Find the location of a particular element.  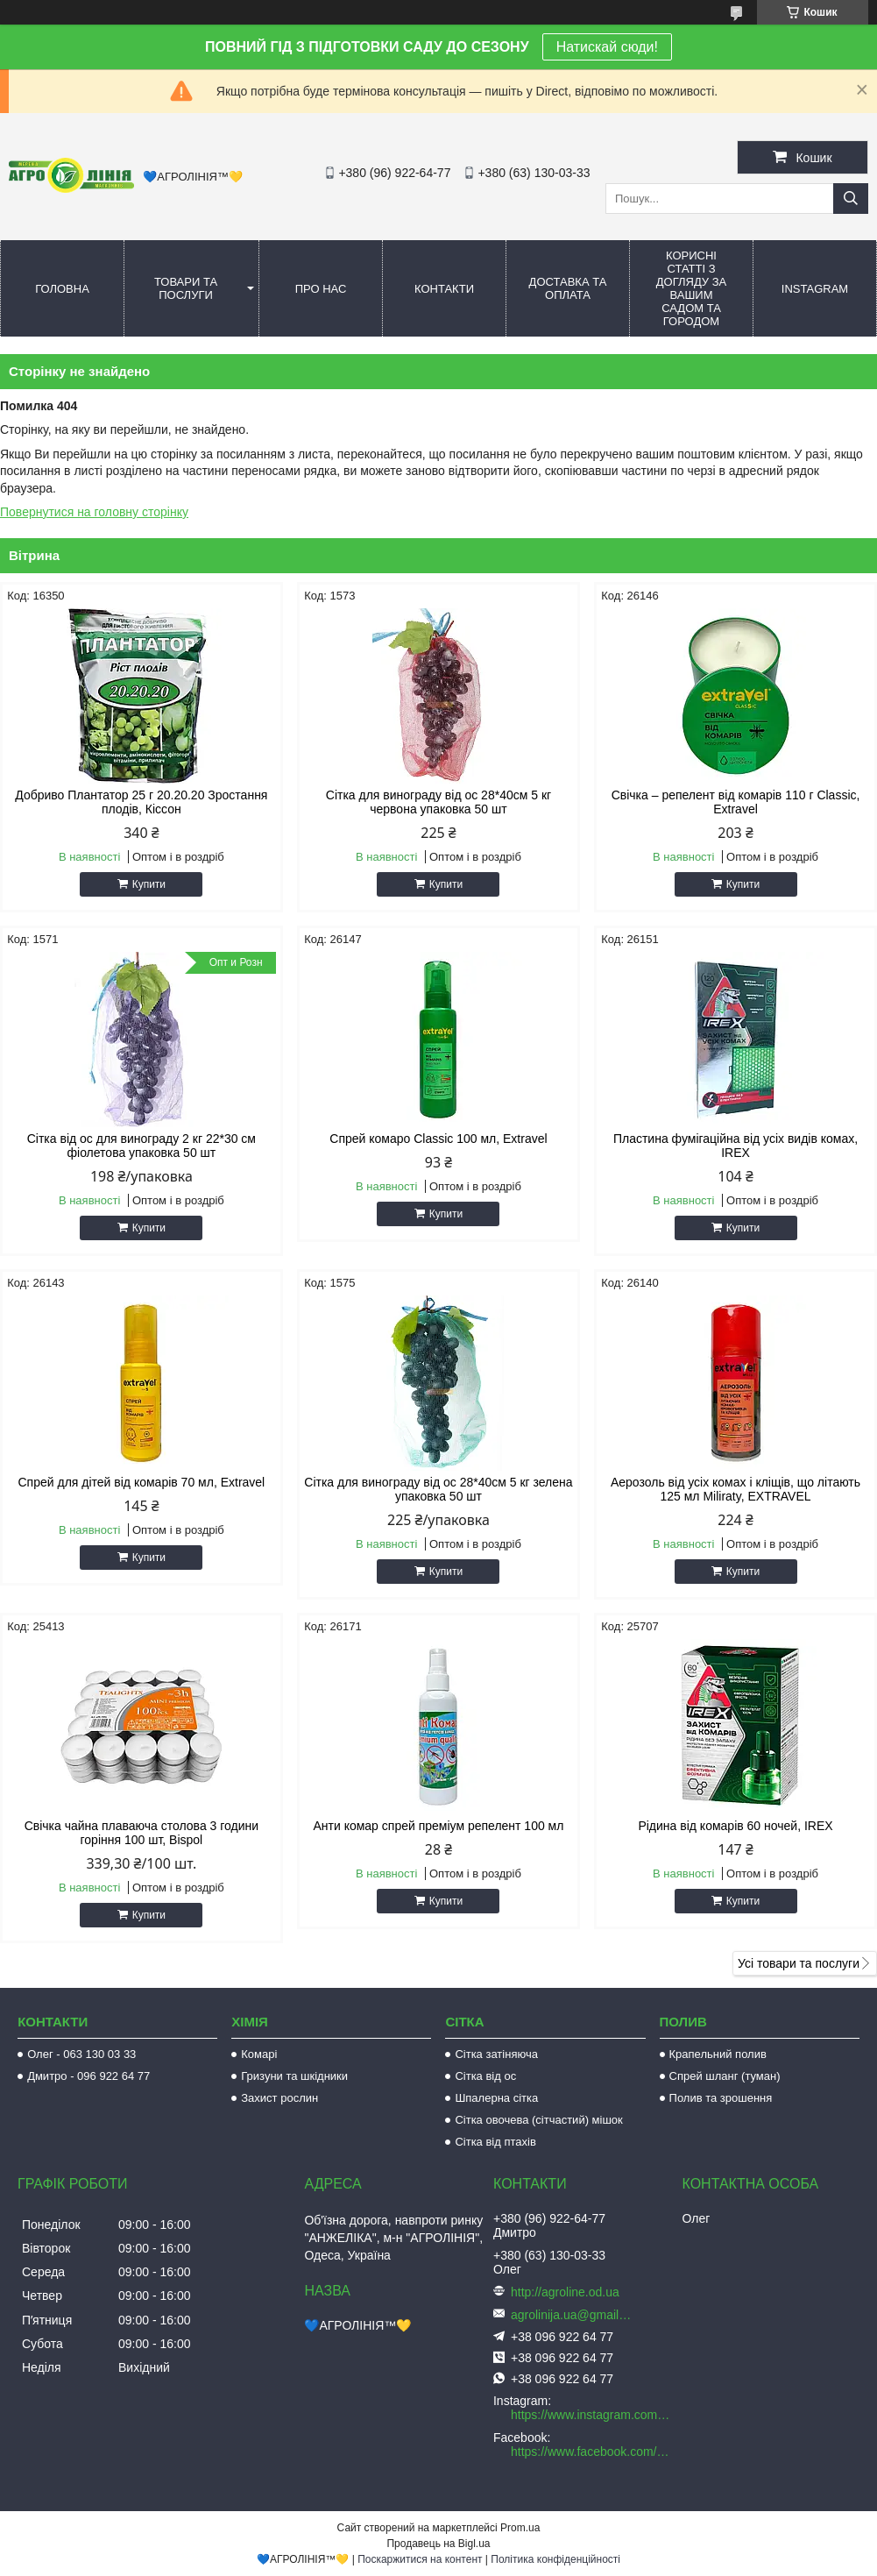

Рідина від комарів 60 ночей, IREX is located at coordinates (735, 1826).